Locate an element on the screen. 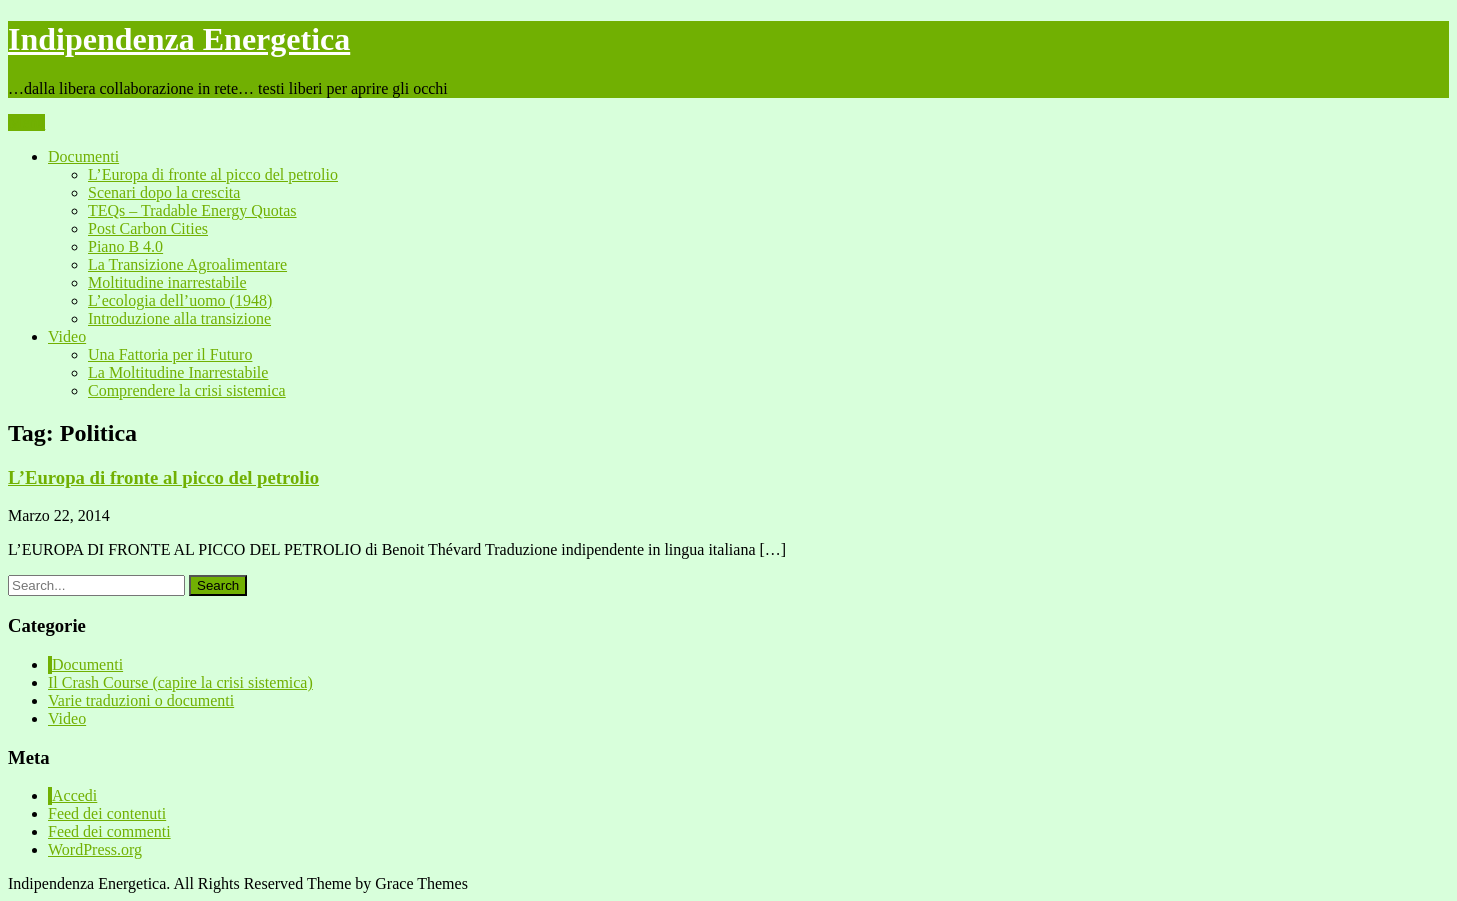 The image size is (1457, 901). WordPress.org is located at coordinates (95, 849).